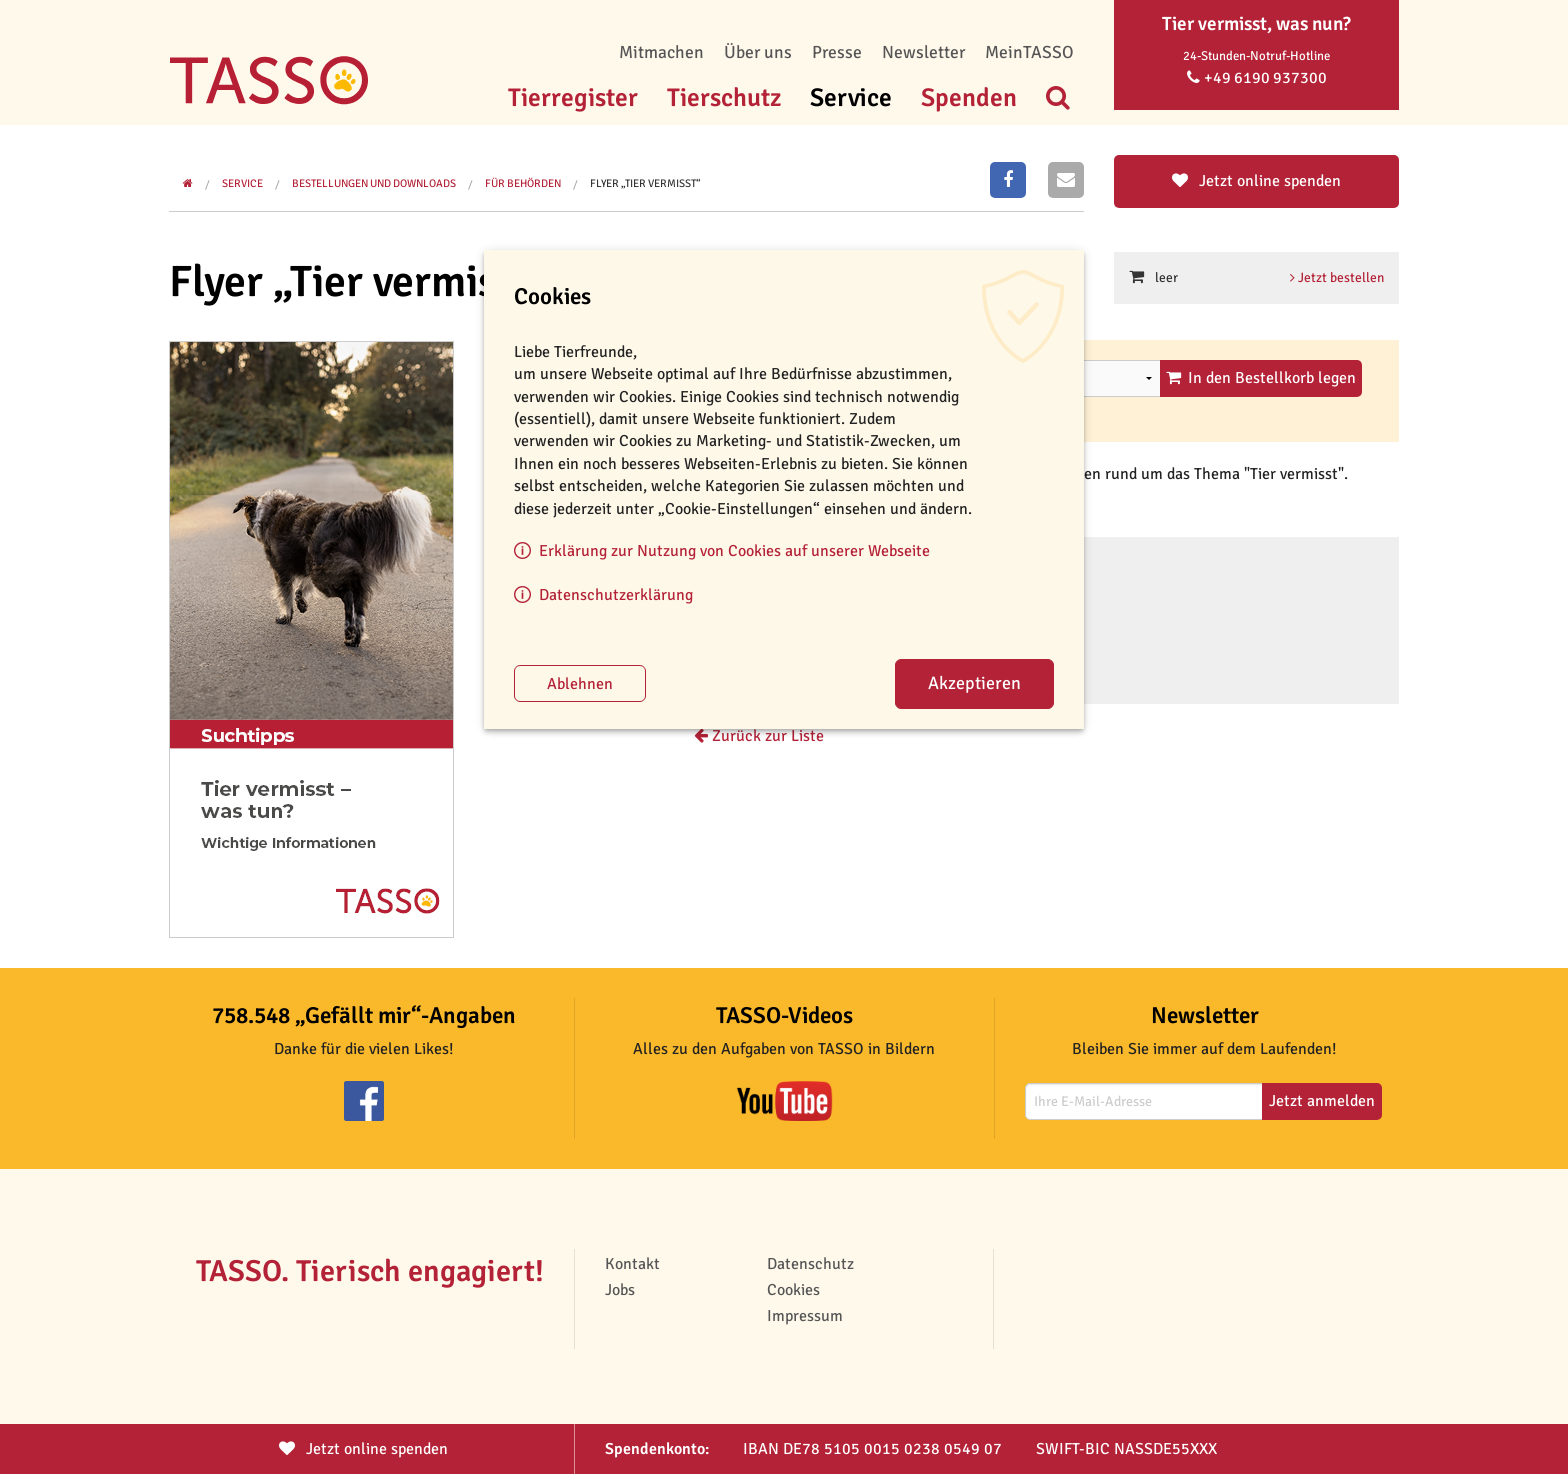  What do you see at coordinates (632, 1264) in the screenshot?
I see `Kontakt` at bounding box center [632, 1264].